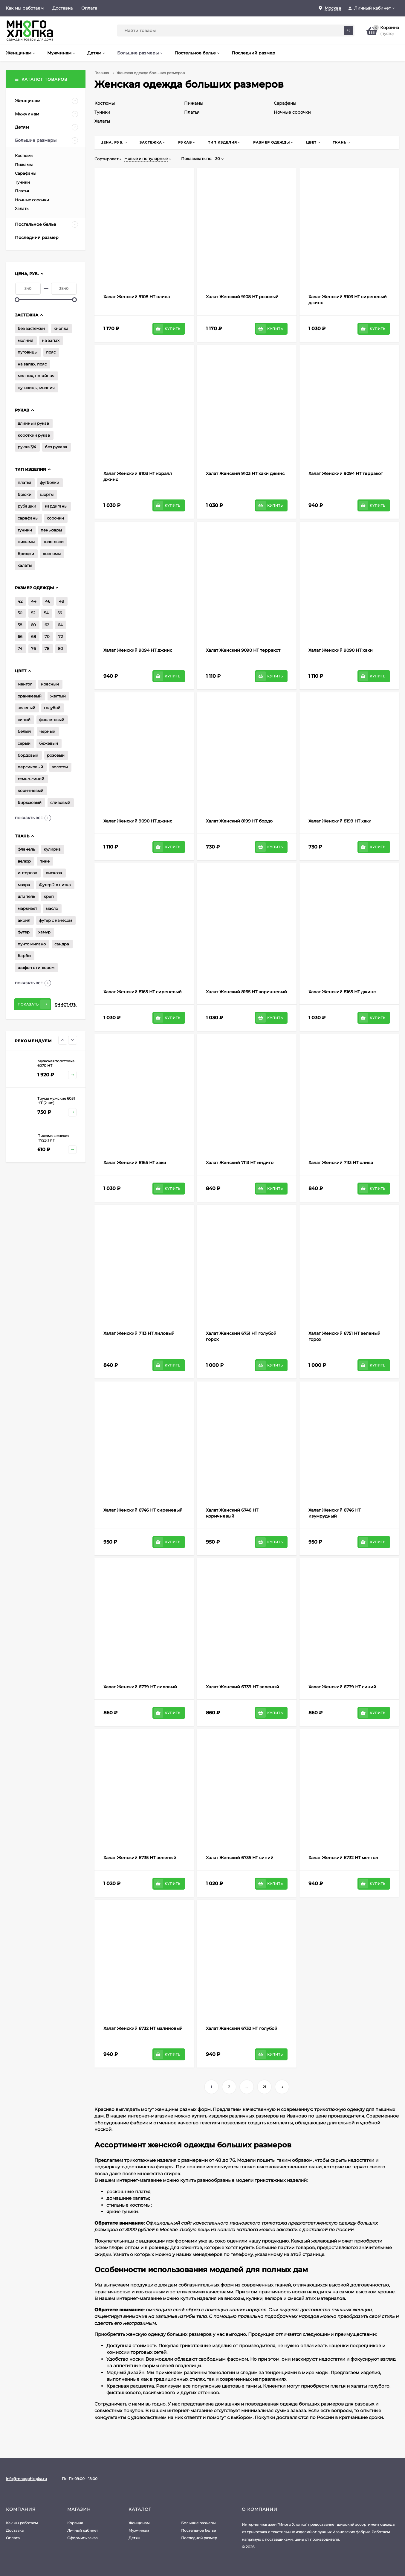  I want to click on 60, so click(33, 624).